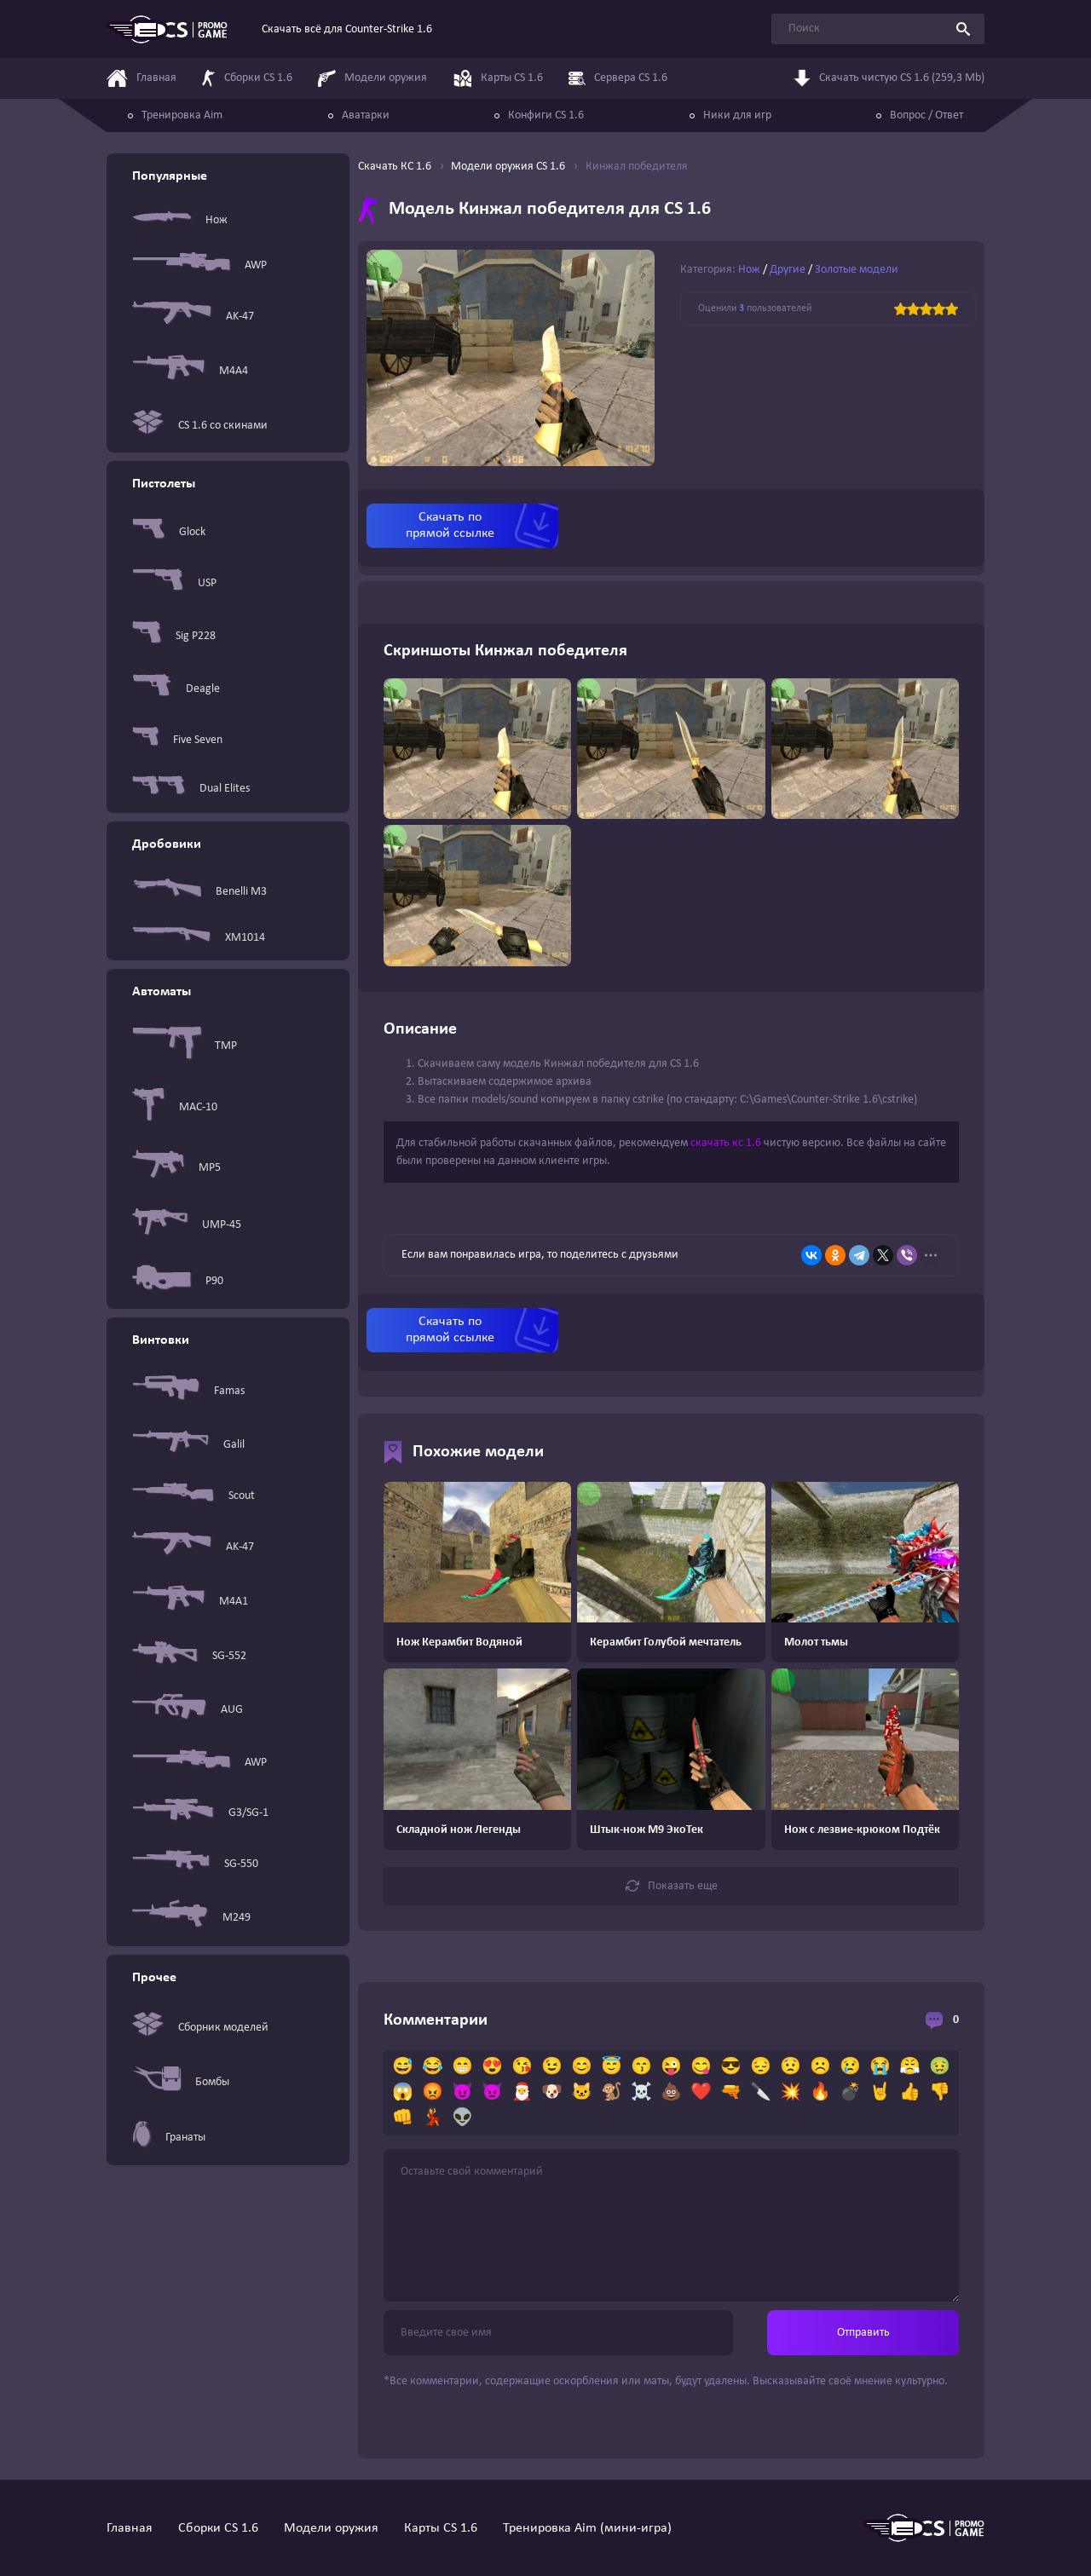 Image resolution: width=1091 pixels, height=2576 pixels. Describe the element at coordinates (199, 265) in the screenshot. I see `AWP` at that location.